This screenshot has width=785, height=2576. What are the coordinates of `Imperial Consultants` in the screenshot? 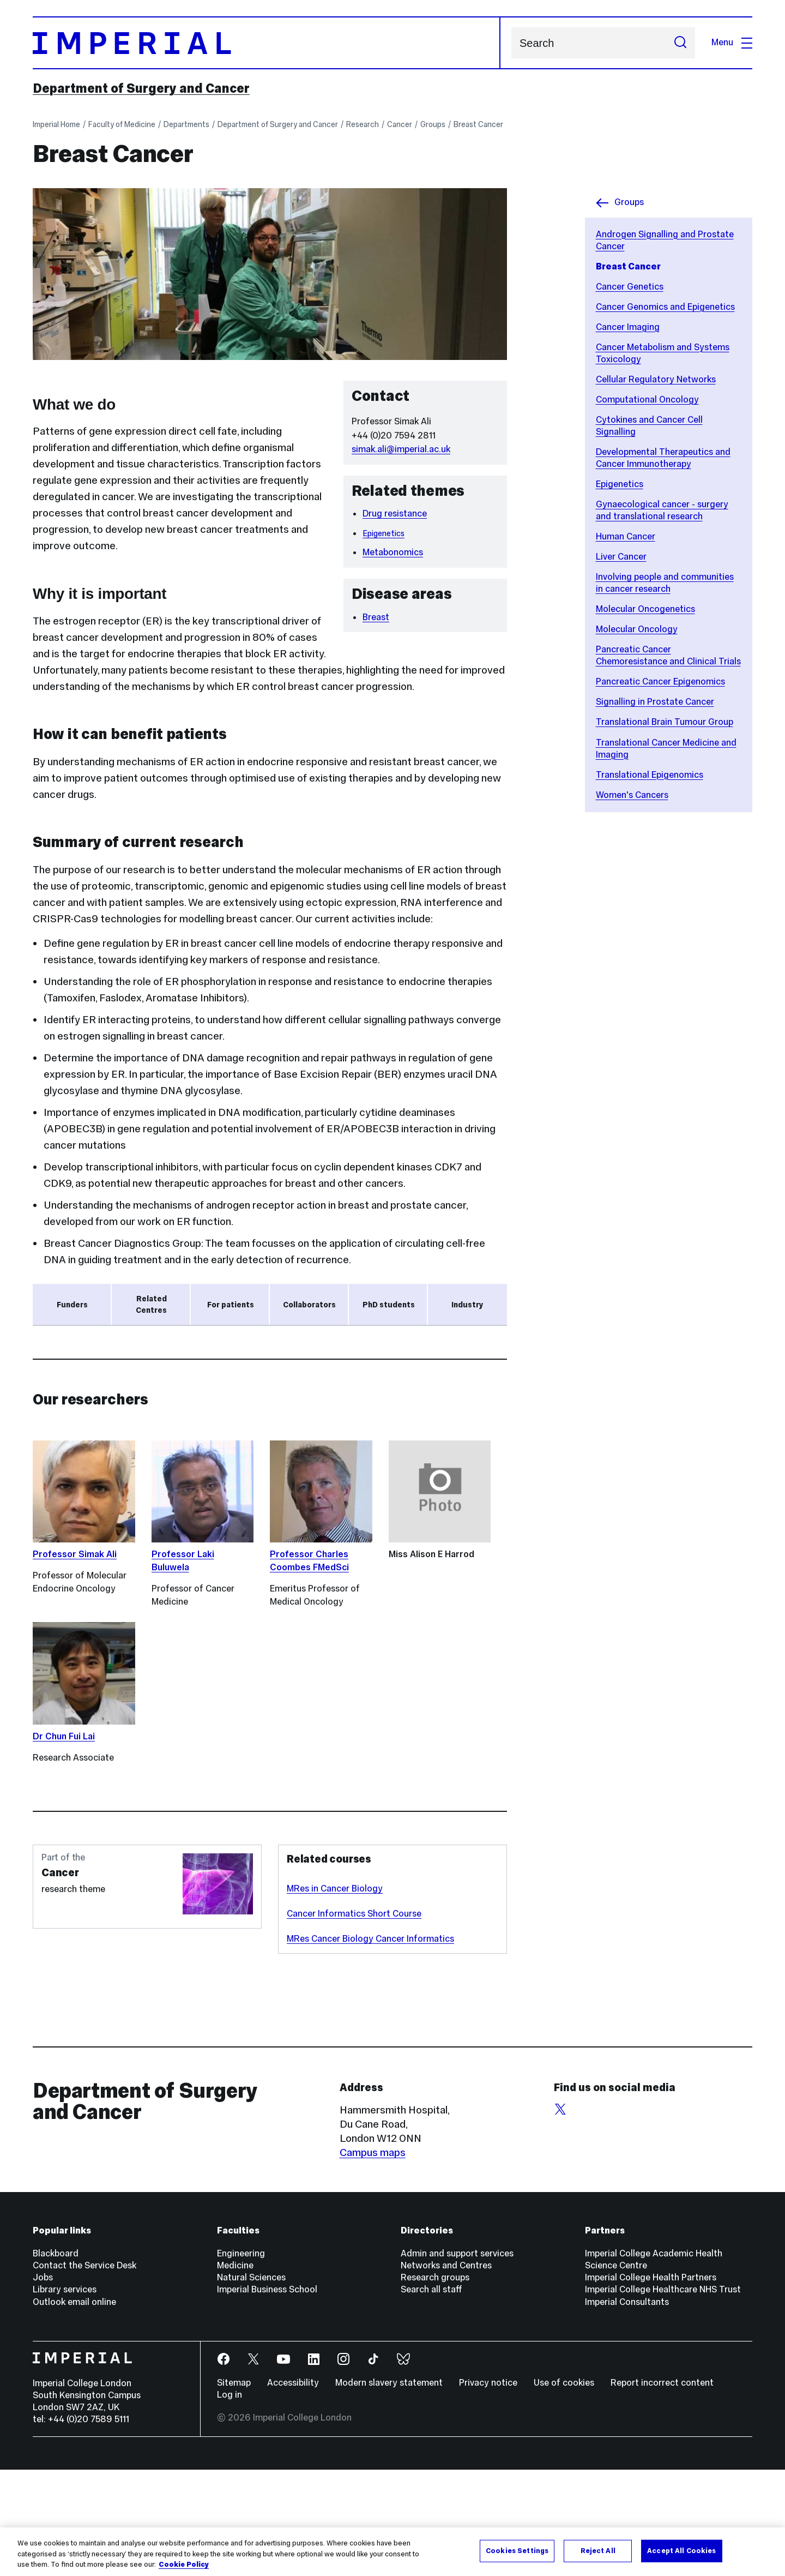 It's located at (627, 2408).